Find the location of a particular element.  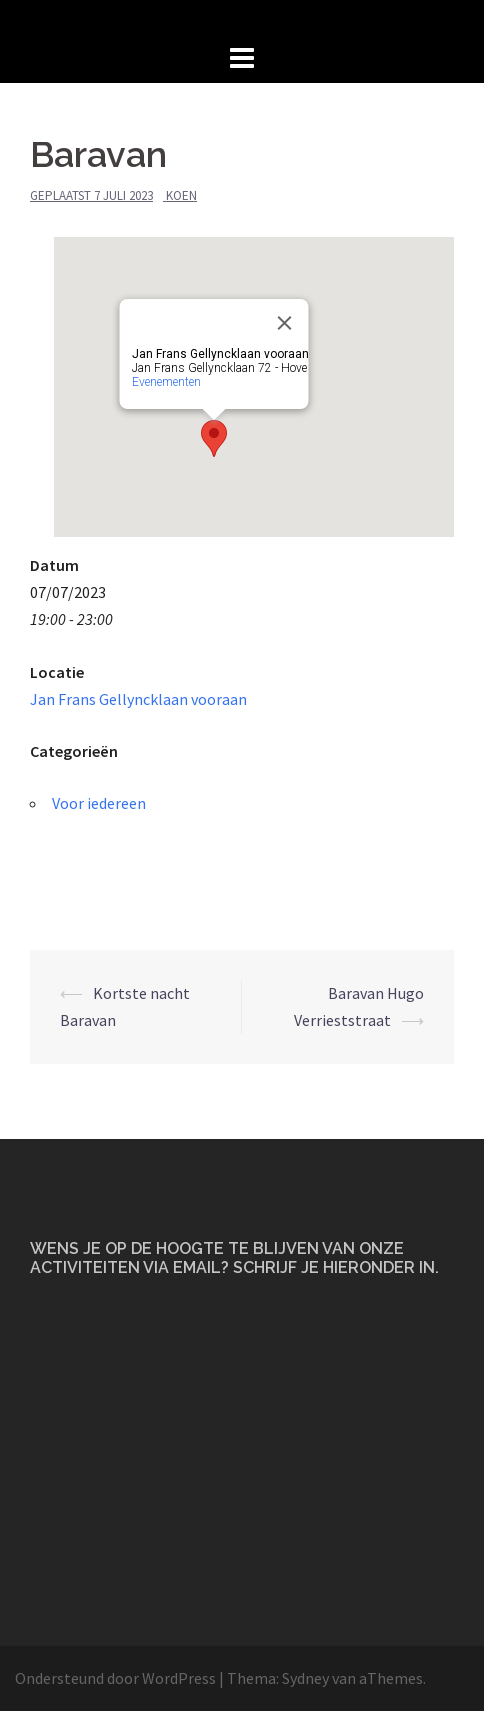

Evenementen is located at coordinates (166, 382).